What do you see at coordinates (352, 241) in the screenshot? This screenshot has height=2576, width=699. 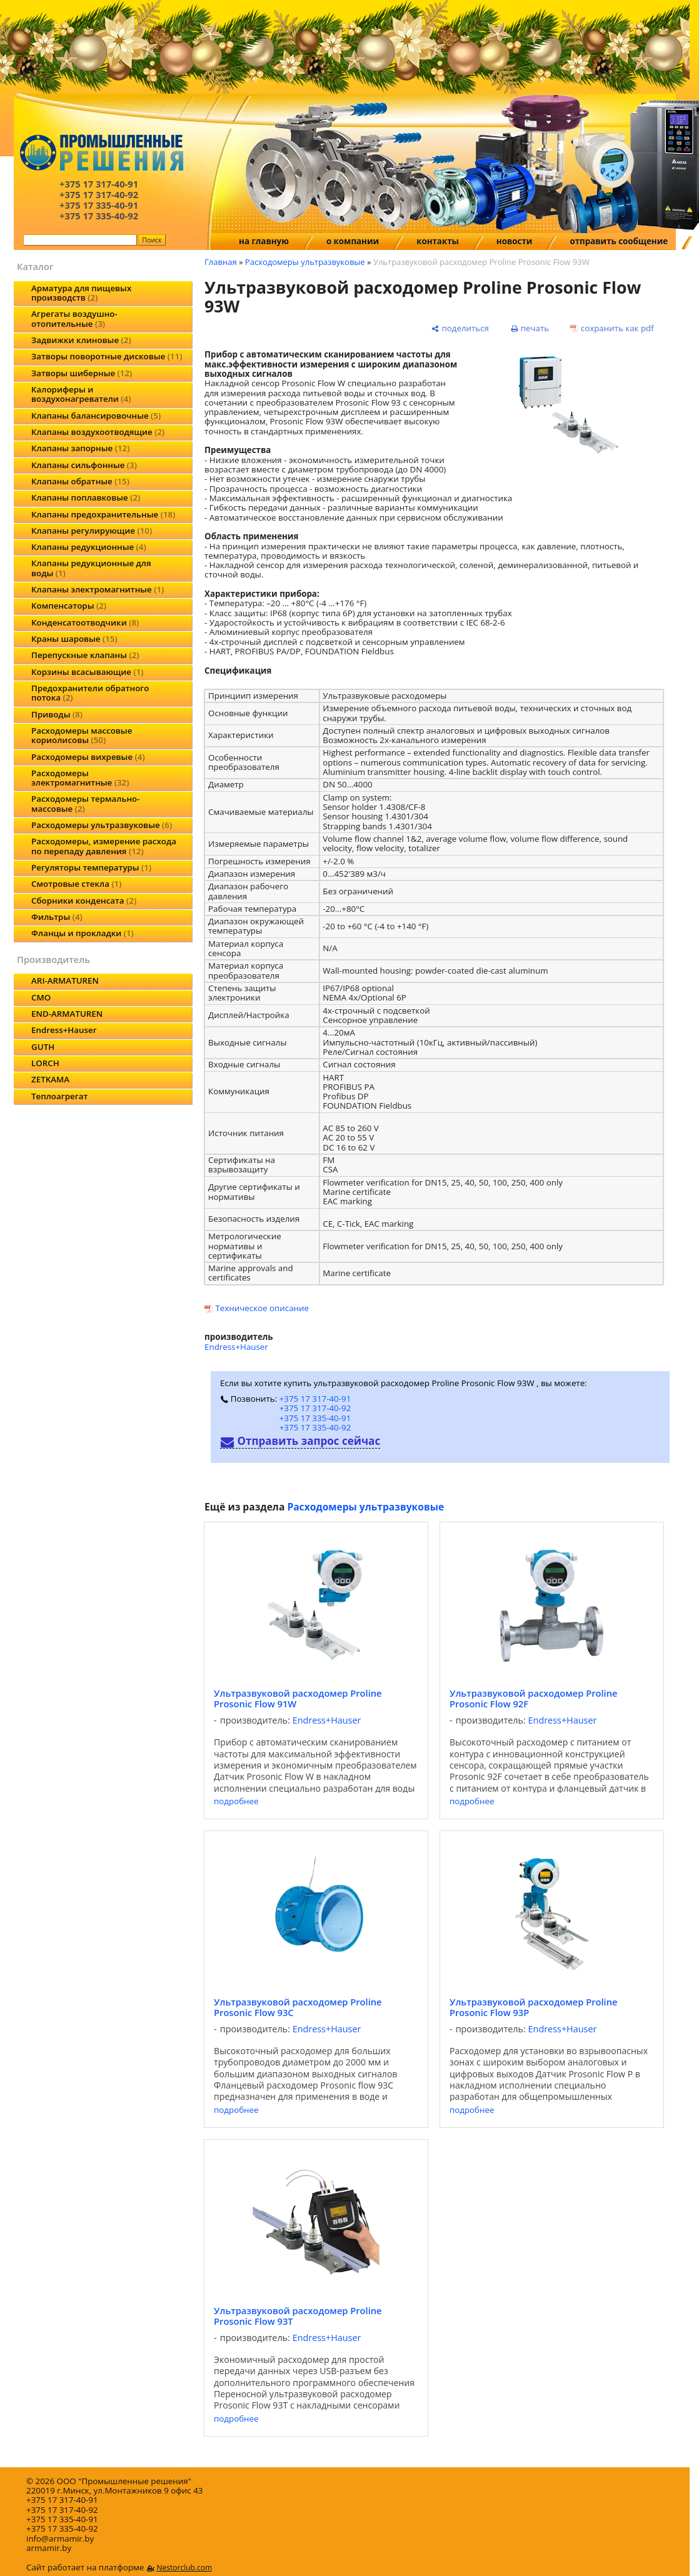 I see `о компании` at bounding box center [352, 241].